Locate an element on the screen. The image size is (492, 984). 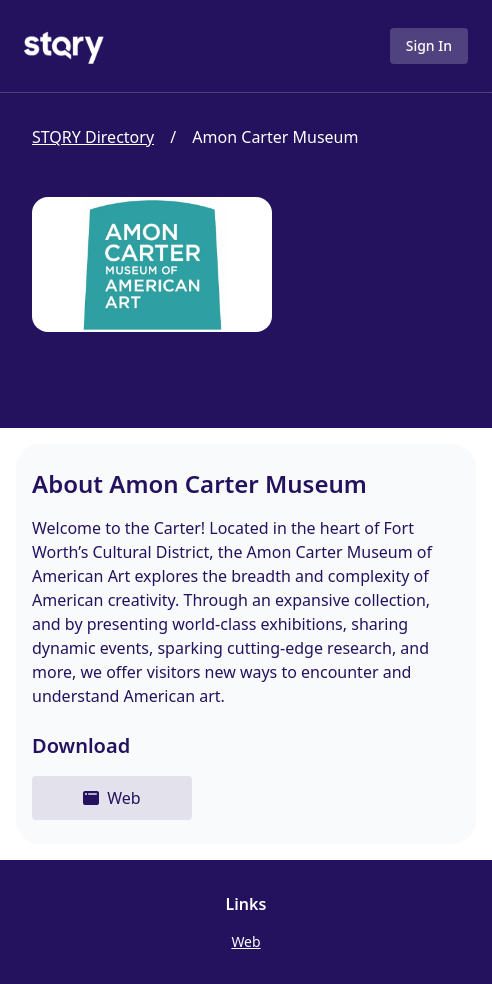
Sign In is located at coordinates (429, 45).